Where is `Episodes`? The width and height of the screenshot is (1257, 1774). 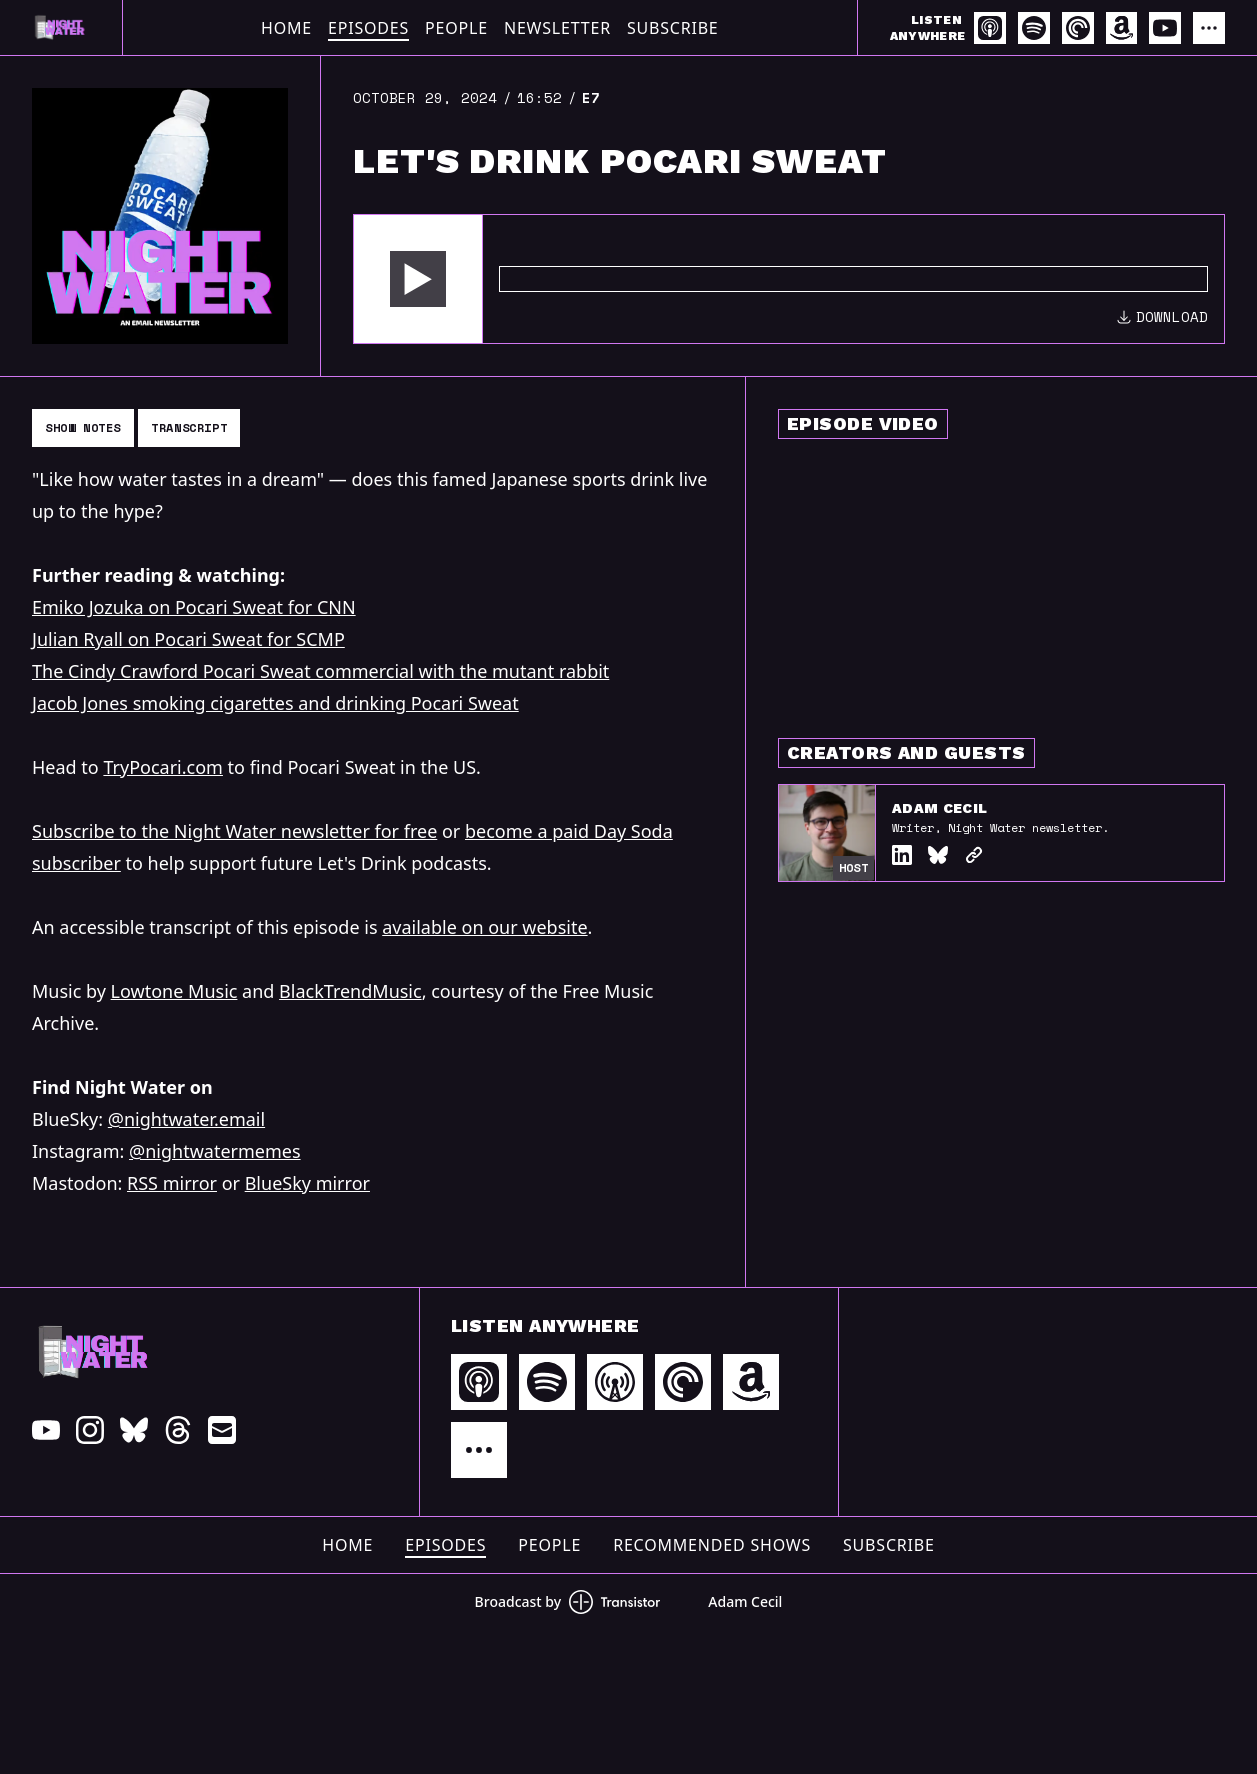
Episodes is located at coordinates (368, 28).